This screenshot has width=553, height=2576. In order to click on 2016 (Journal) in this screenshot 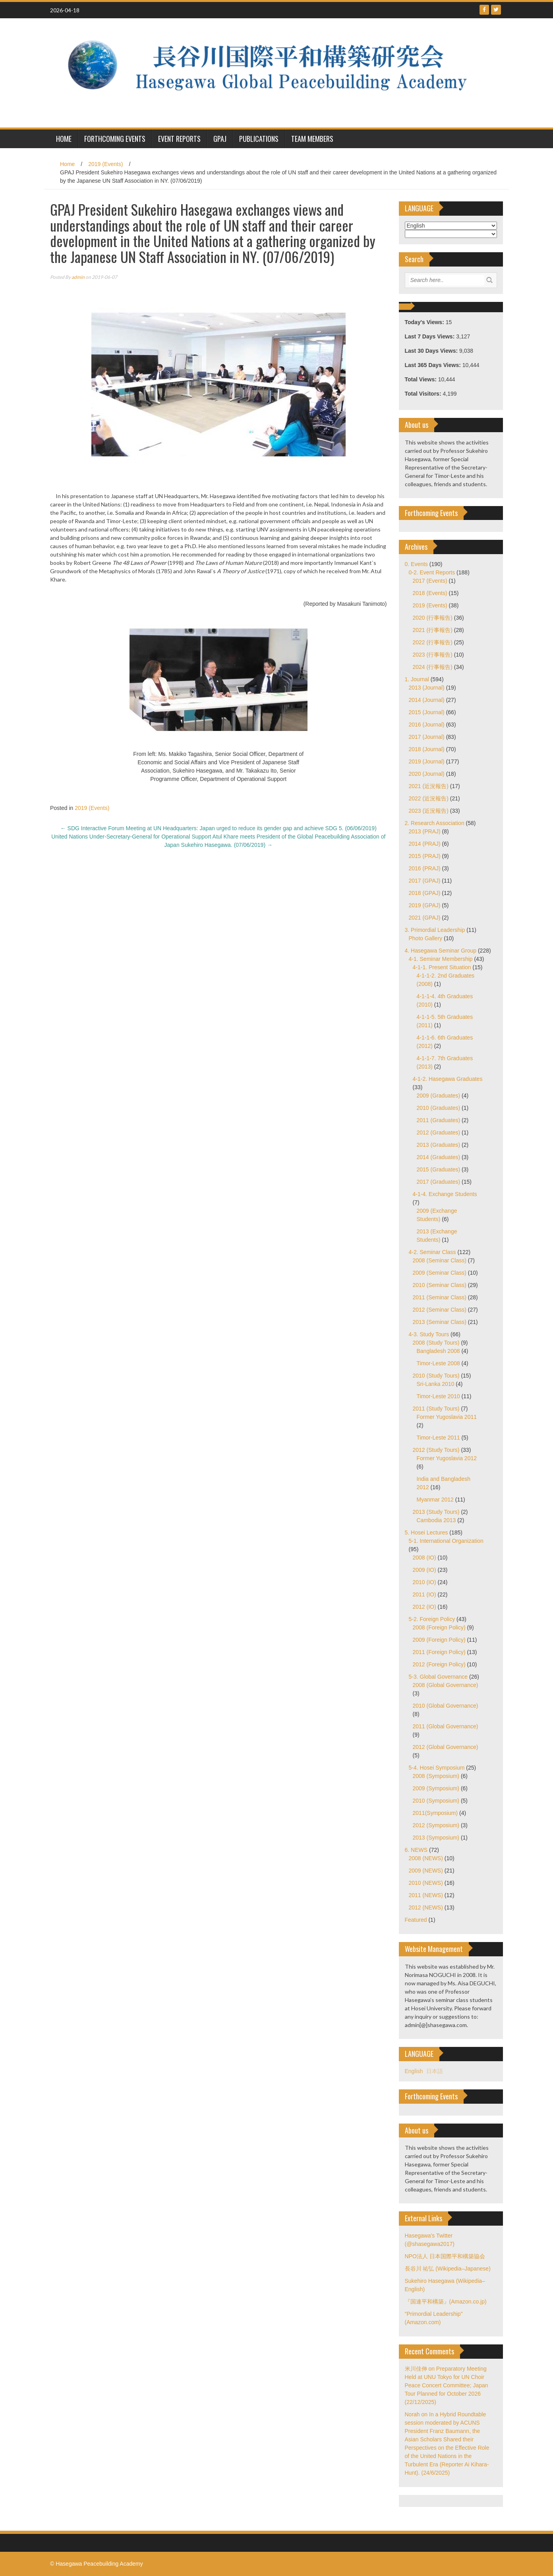, I will do `click(427, 724)`.